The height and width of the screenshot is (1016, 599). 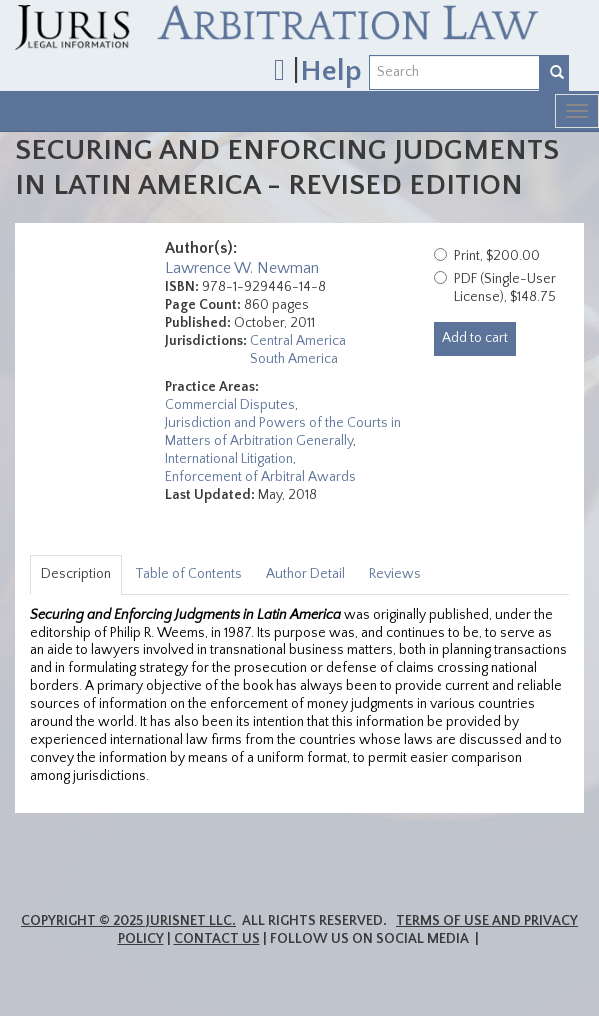 What do you see at coordinates (229, 459) in the screenshot?
I see `International Litigation` at bounding box center [229, 459].